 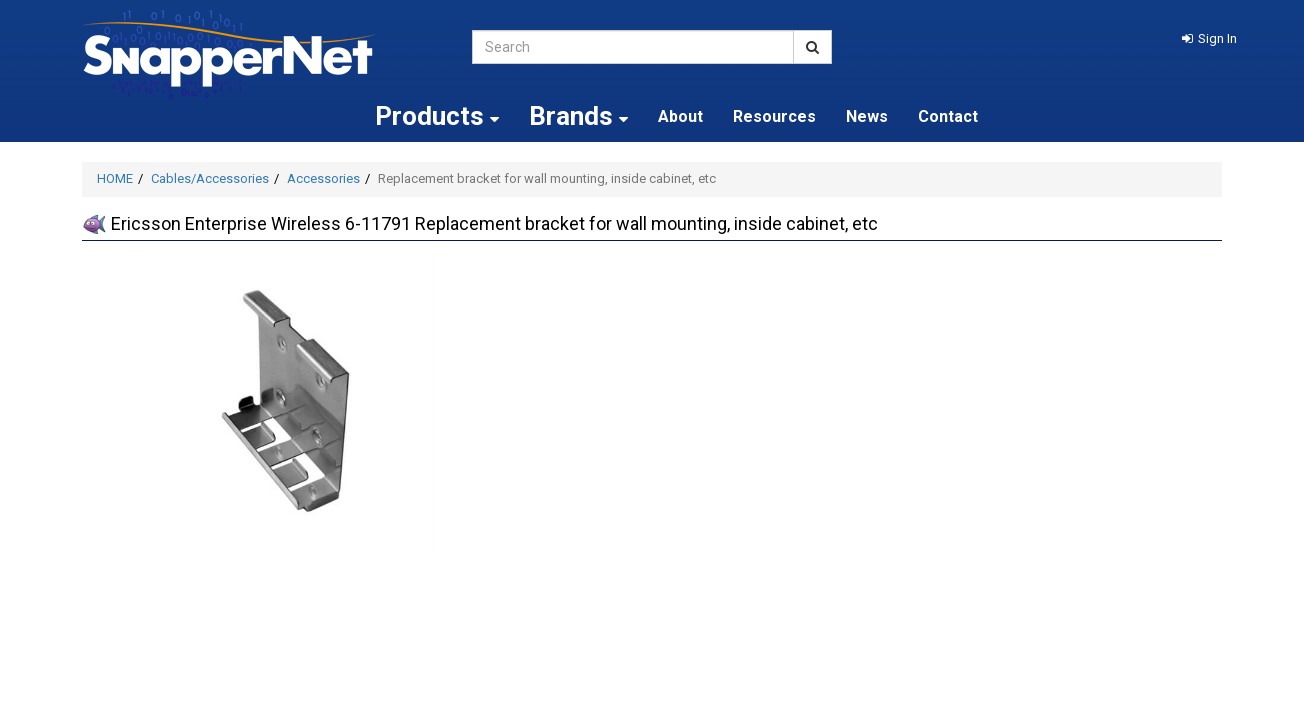 What do you see at coordinates (323, 178) in the screenshot?
I see `Accessories` at bounding box center [323, 178].